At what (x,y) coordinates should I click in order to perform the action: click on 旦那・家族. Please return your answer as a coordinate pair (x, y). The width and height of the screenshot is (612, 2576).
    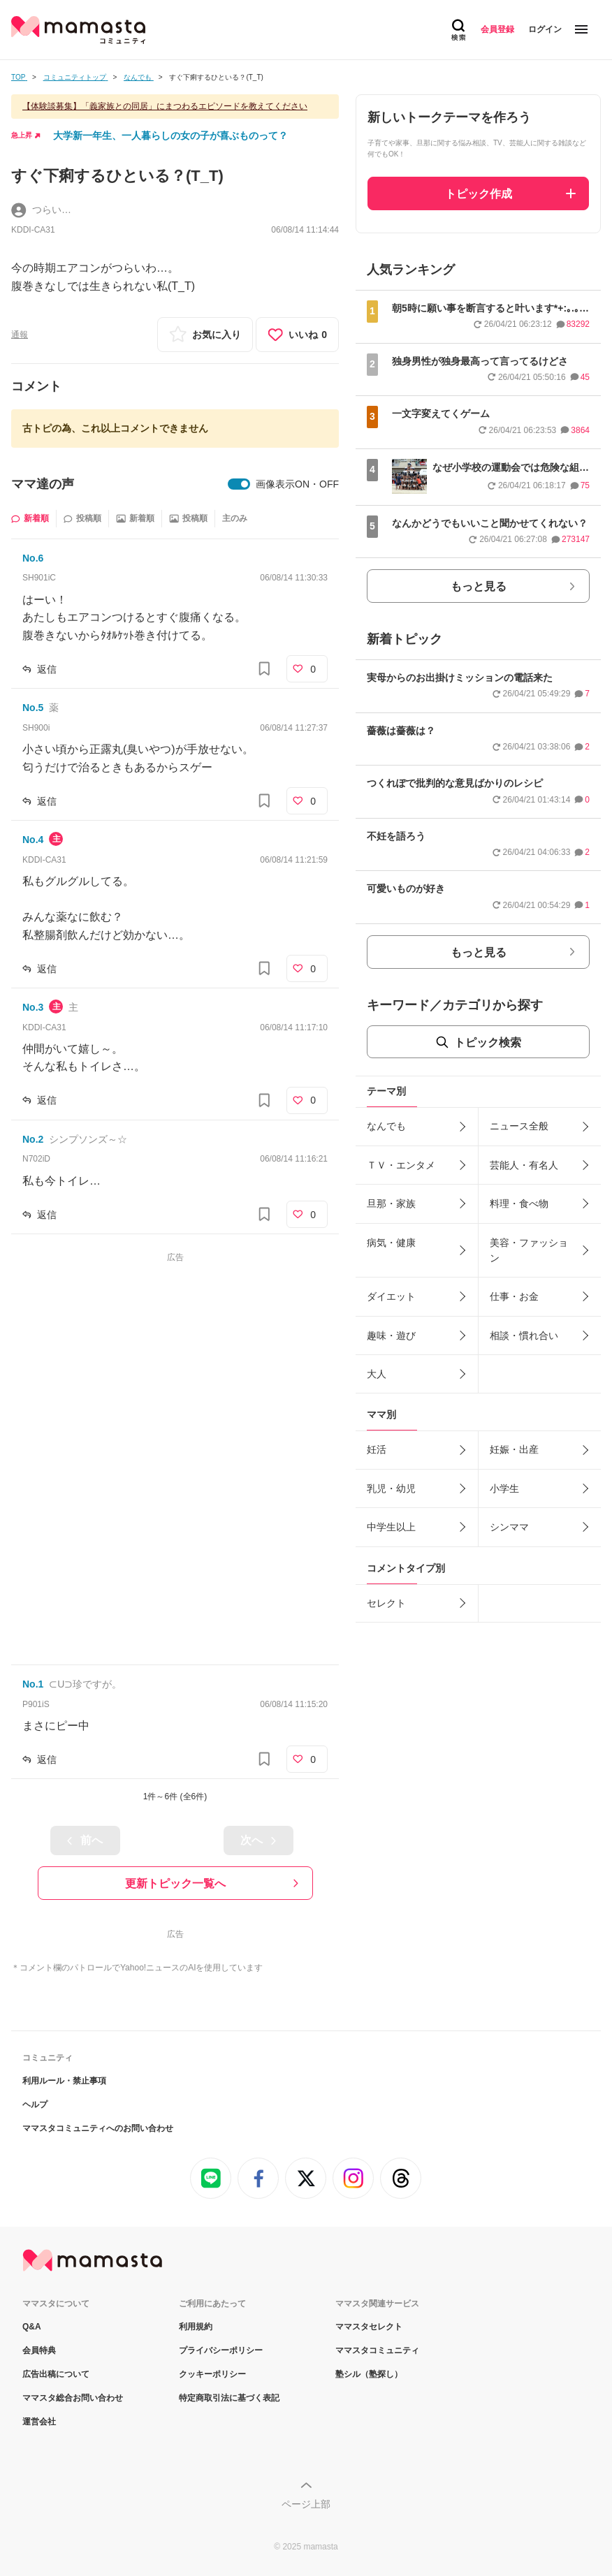
    Looking at the image, I should click on (391, 1203).